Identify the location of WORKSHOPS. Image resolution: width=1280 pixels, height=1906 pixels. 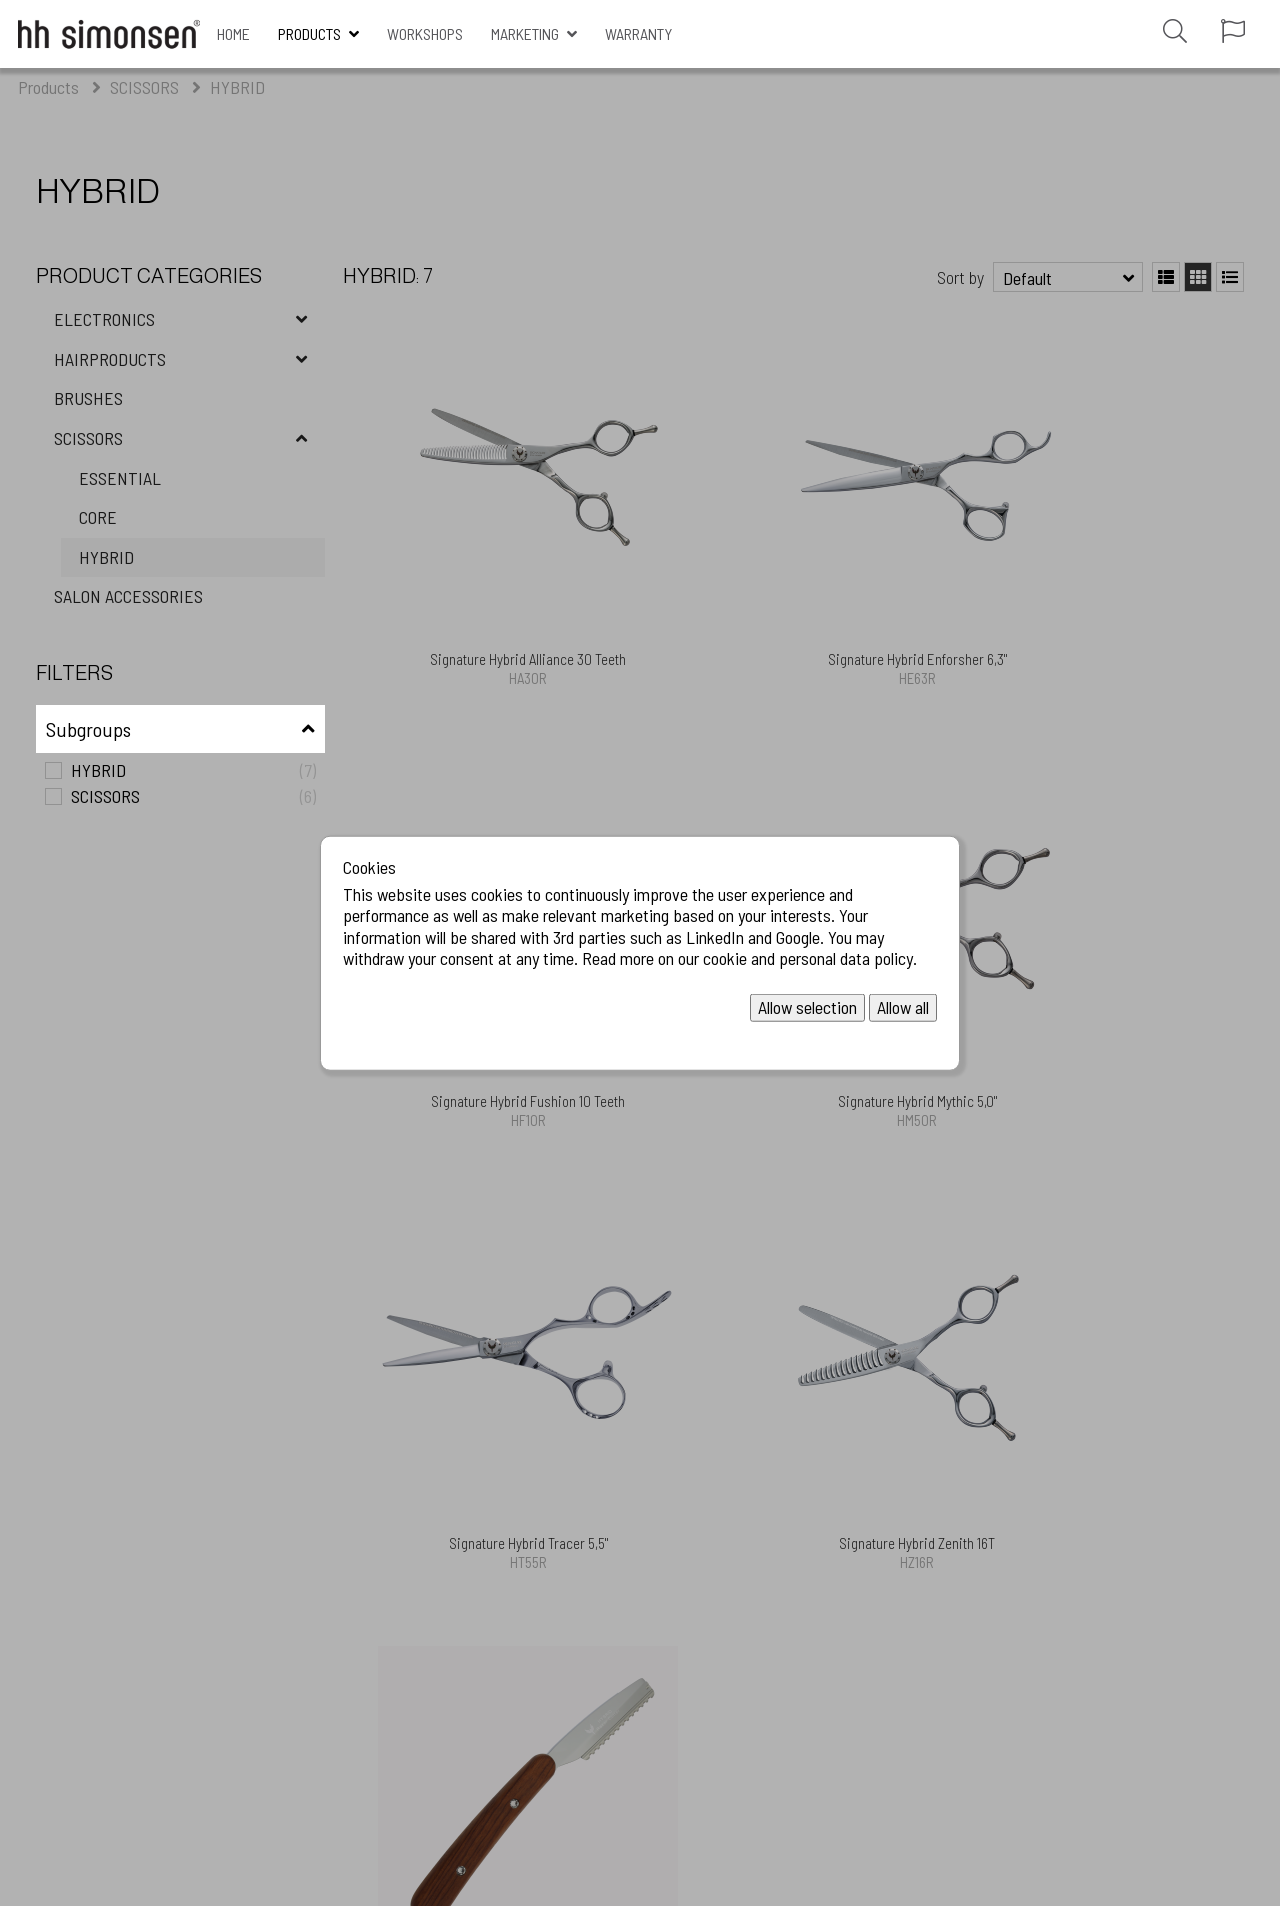
(425, 33).